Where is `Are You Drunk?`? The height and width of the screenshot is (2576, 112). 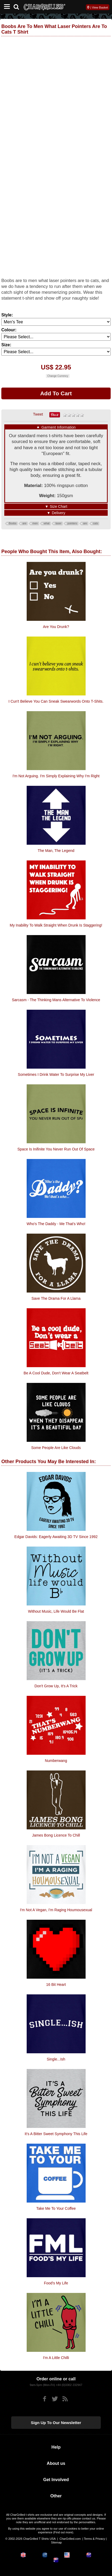
Are You Drunk? is located at coordinates (56, 627).